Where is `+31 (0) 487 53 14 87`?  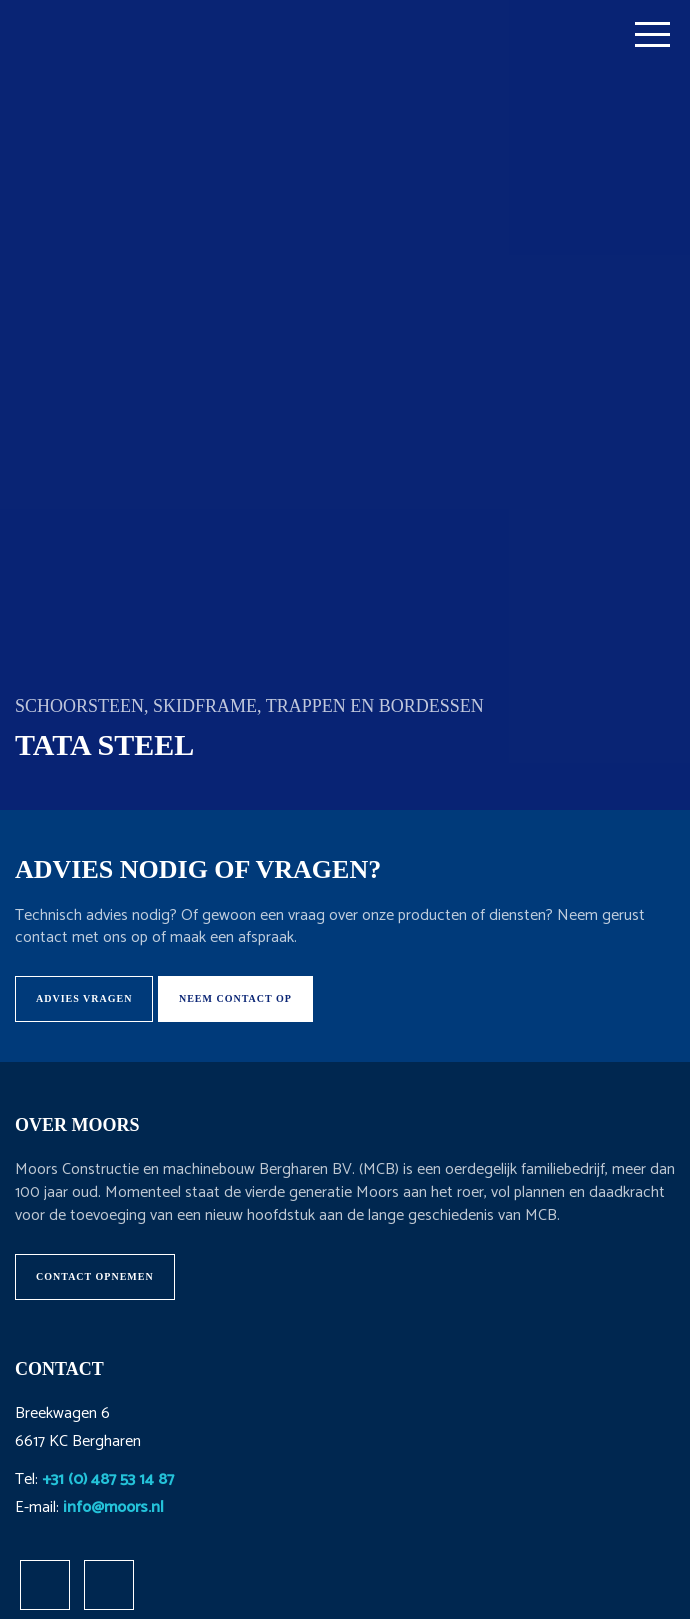
+31 (0) 487 53 14 87 is located at coordinates (108, 1479).